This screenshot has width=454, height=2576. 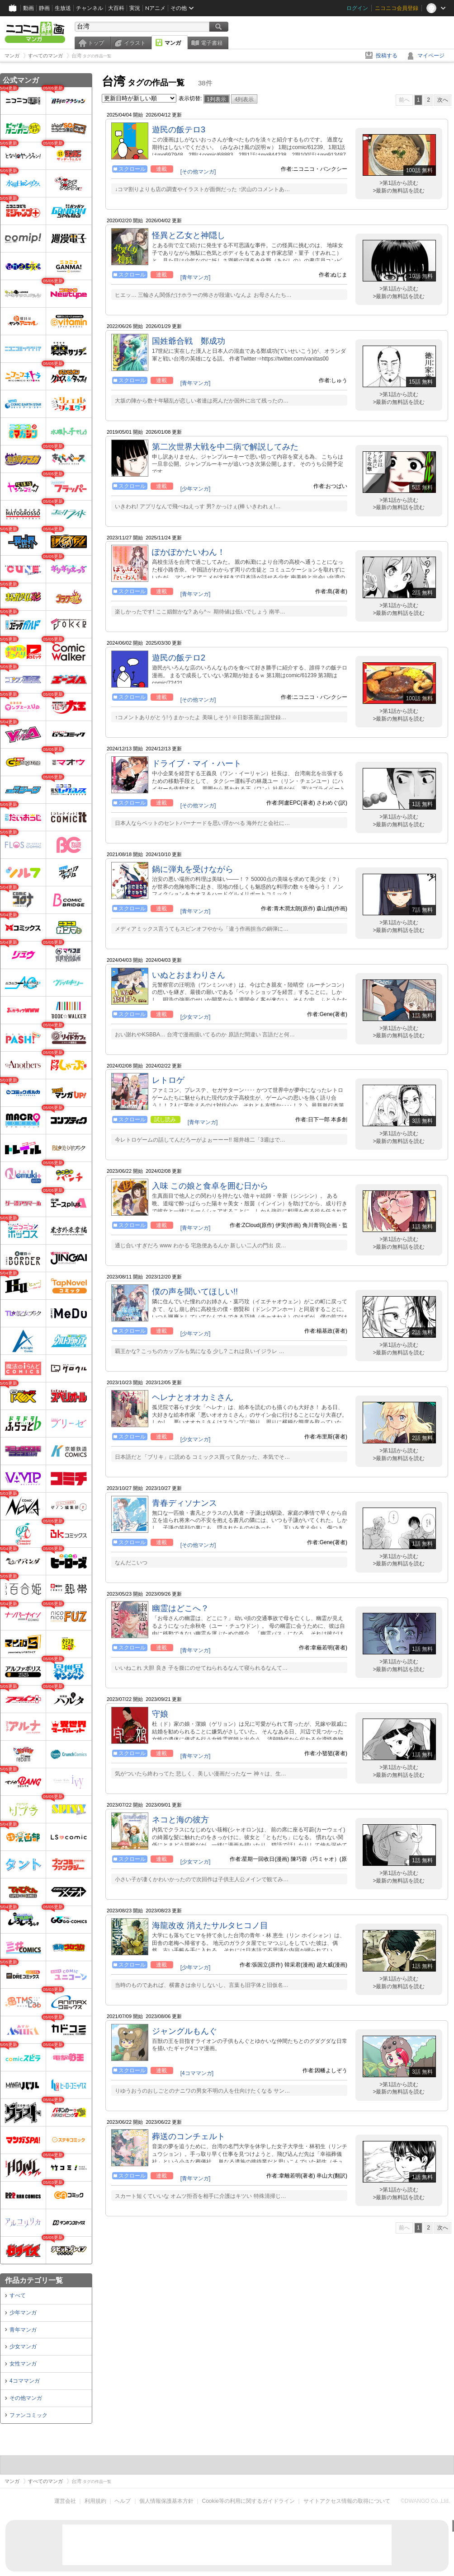 I want to click on 4コママンガ, so click(x=24, y=2381).